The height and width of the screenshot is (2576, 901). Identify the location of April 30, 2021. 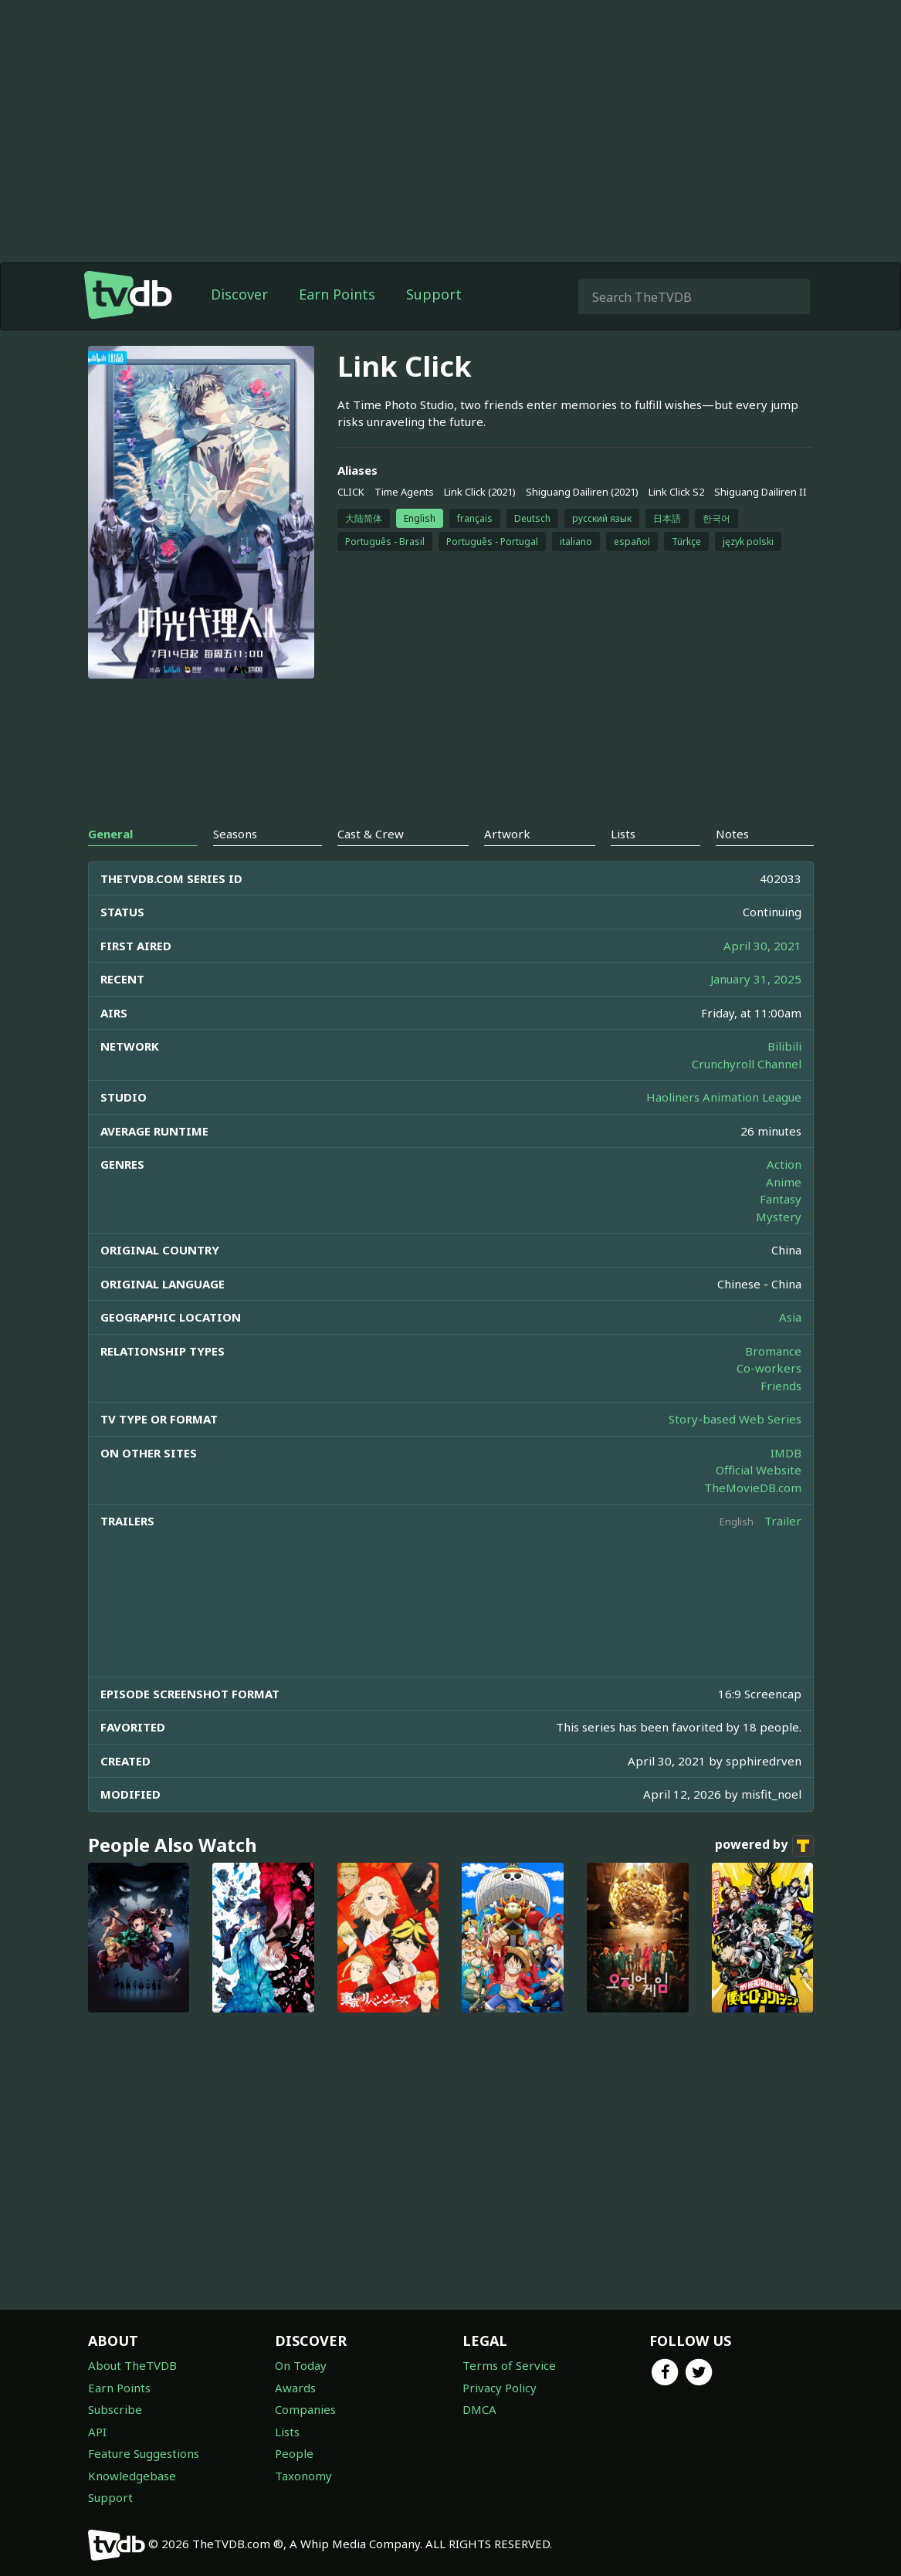
(762, 945).